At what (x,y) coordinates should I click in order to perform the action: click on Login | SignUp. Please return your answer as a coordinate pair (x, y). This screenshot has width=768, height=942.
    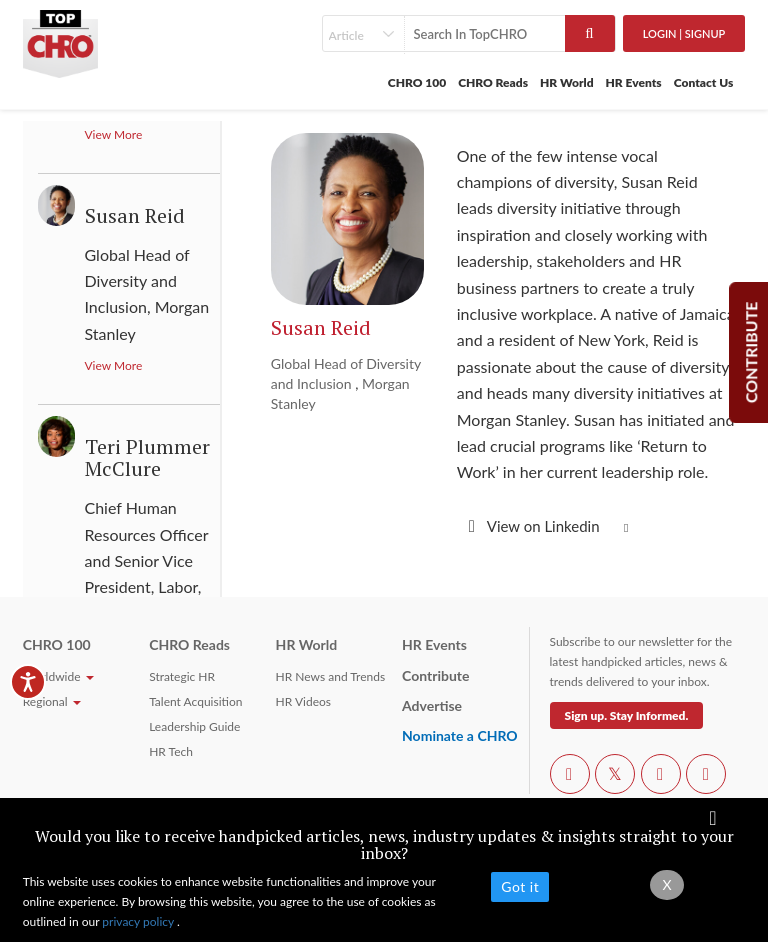
    Looking at the image, I should click on (684, 33).